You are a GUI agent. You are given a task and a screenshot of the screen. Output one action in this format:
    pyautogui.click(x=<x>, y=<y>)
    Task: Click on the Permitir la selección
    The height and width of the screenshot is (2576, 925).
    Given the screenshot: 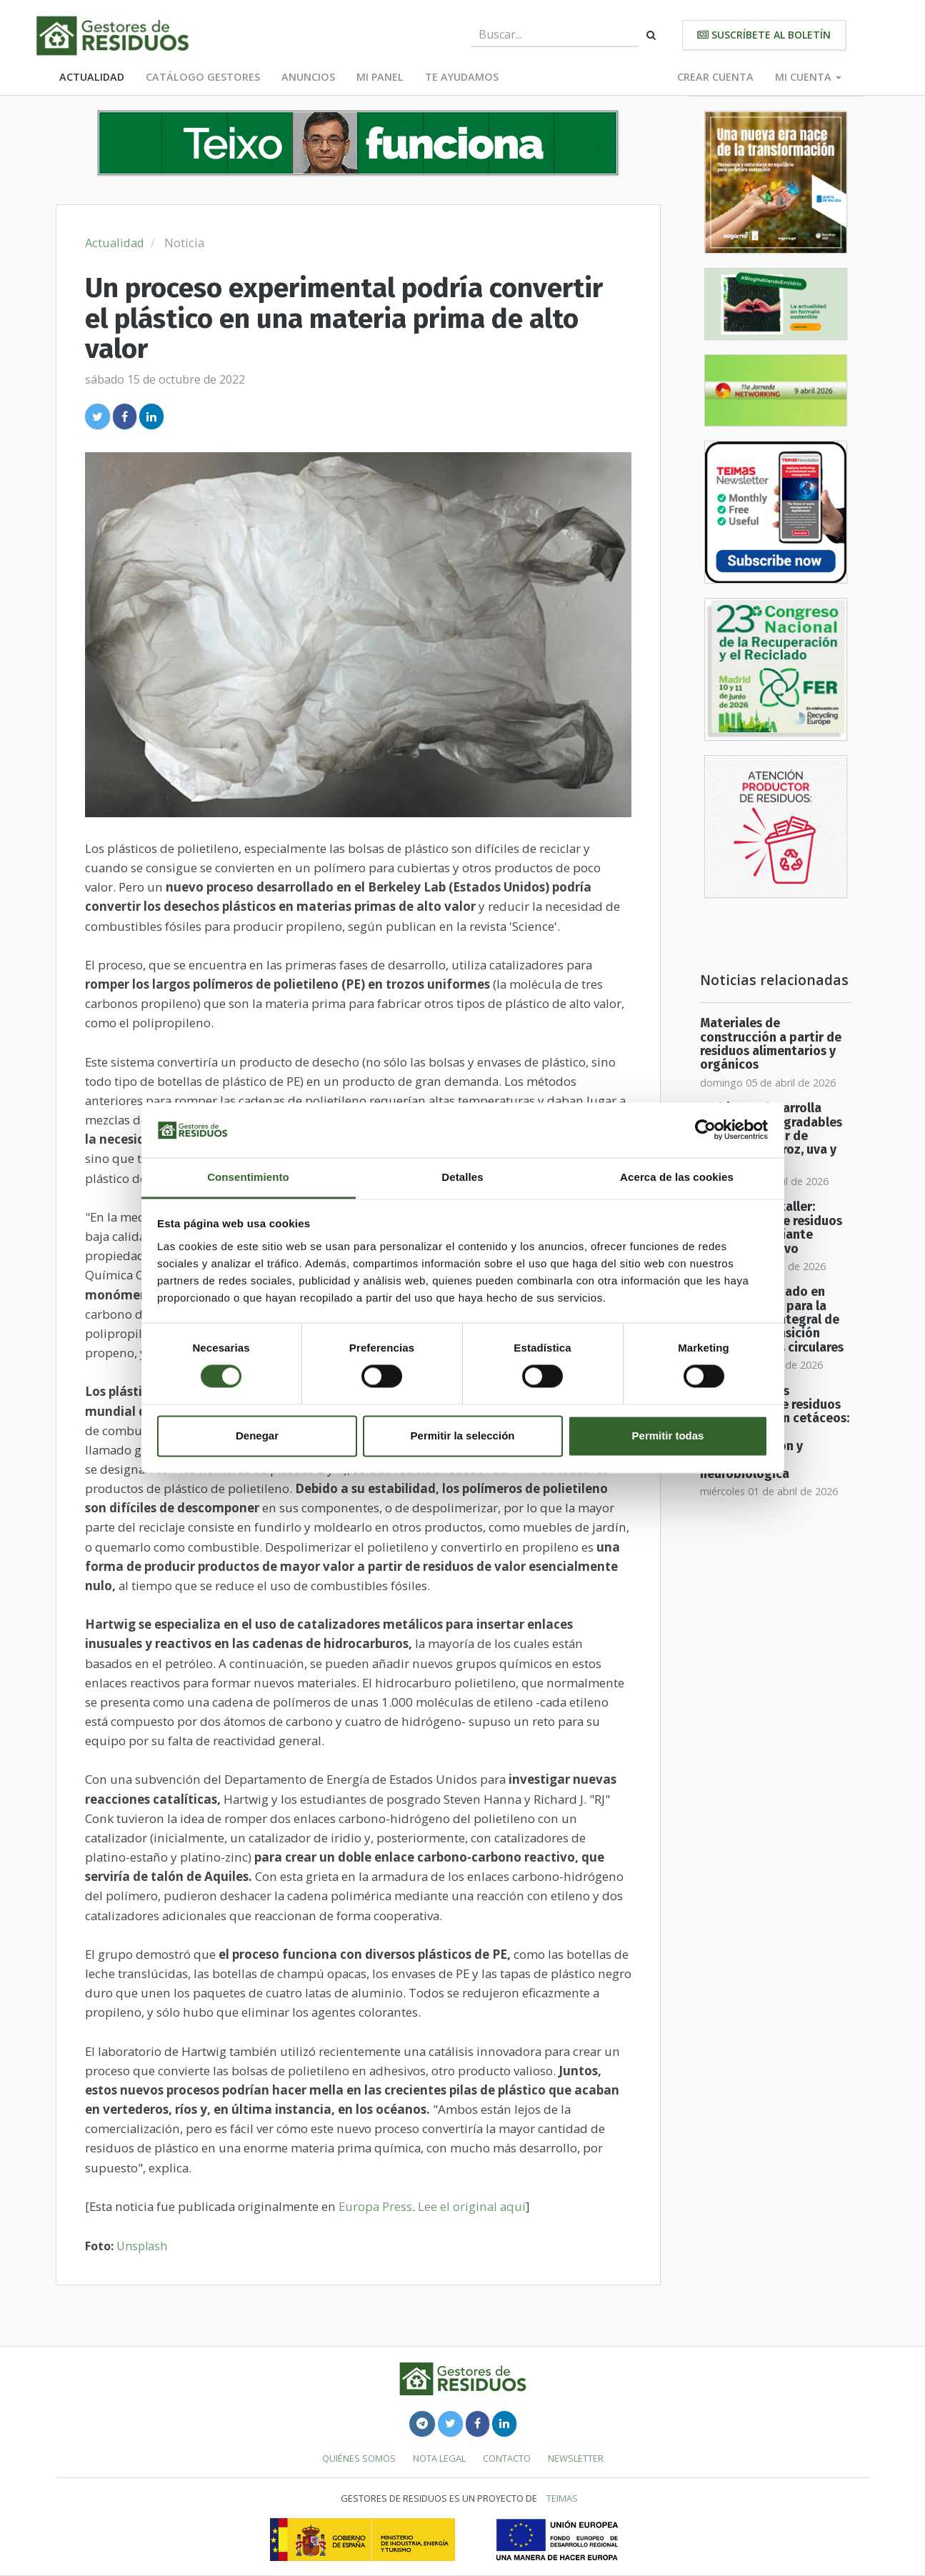 What is the action you would take?
    pyautogui.click(x=463, y=1435)
    